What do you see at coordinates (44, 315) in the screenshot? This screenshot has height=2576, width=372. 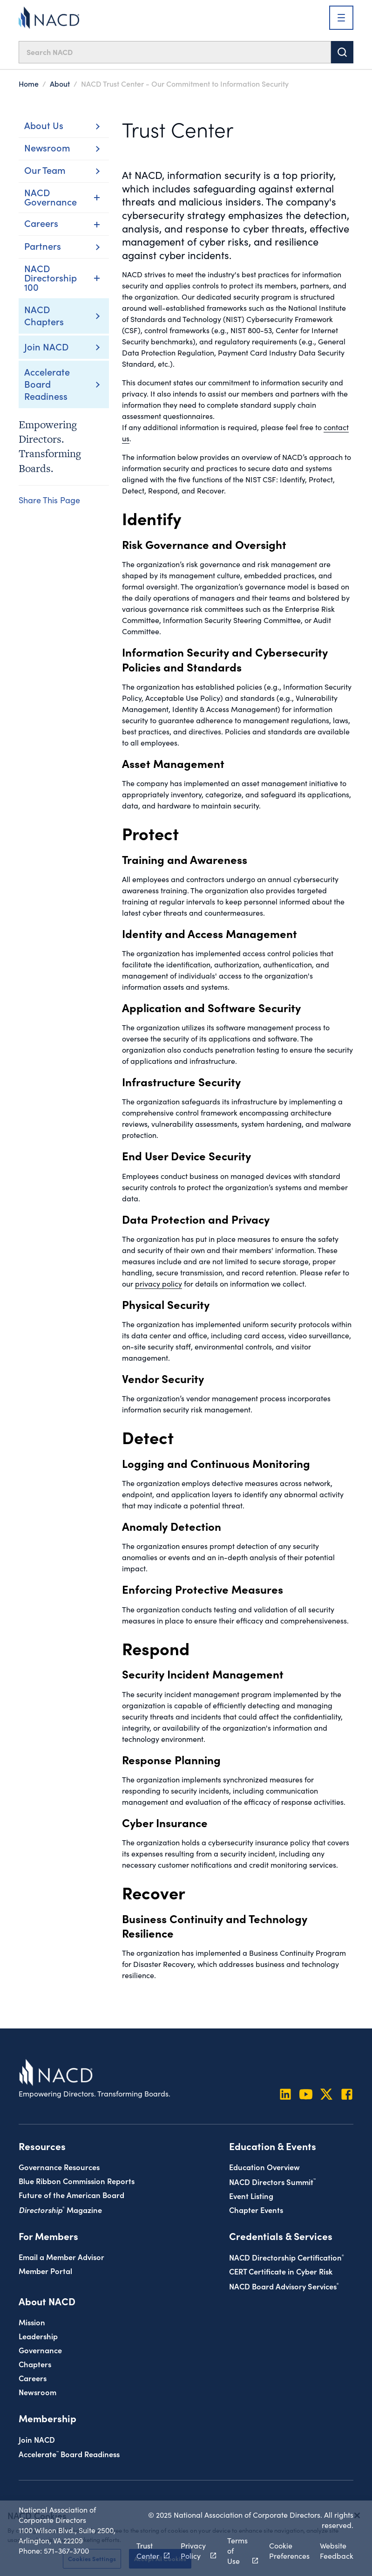 I see `NACD Chapters` at bounding box center [44, 315].